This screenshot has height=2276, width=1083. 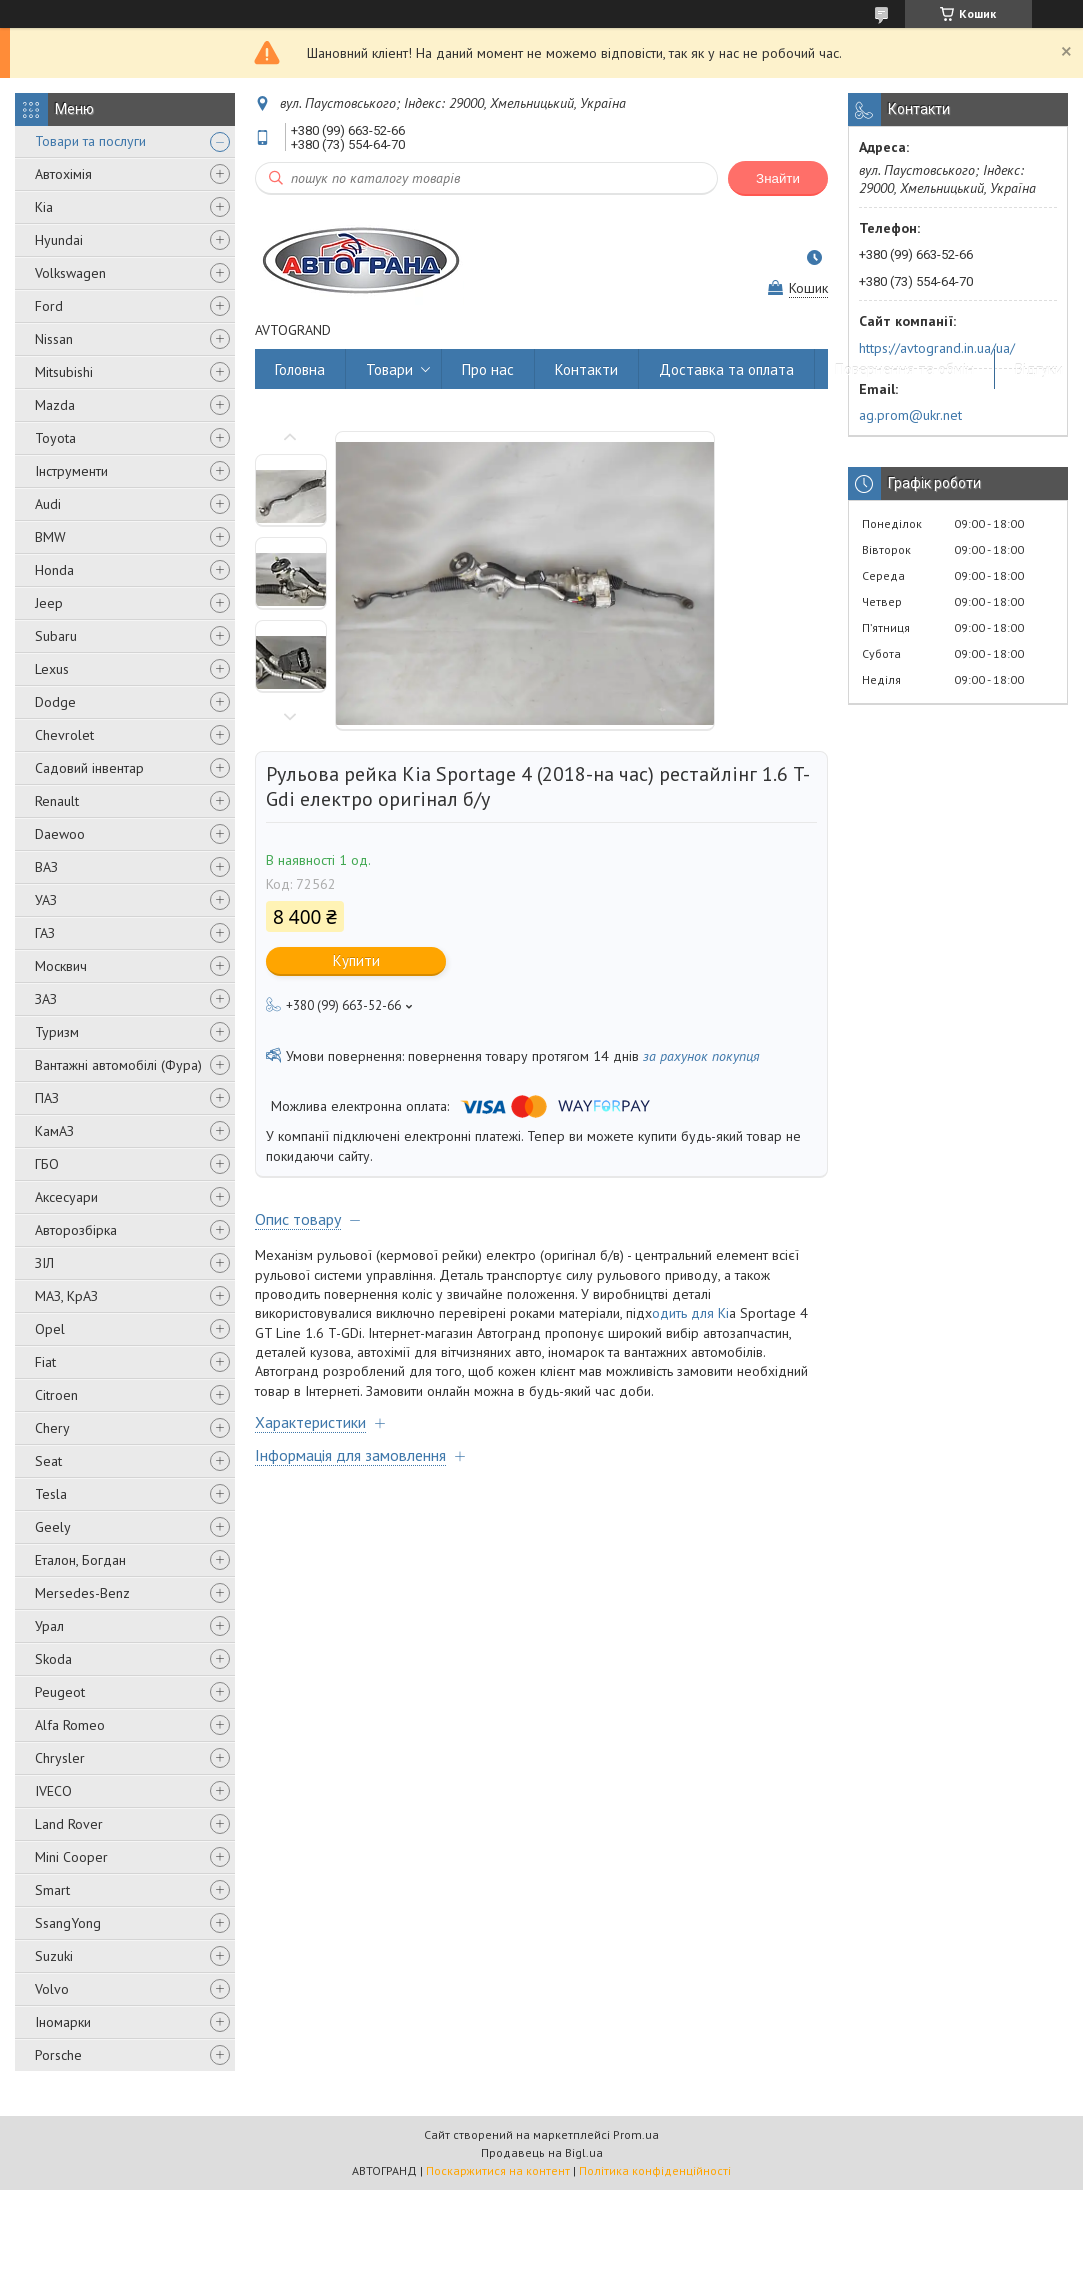 I want to click on BMW, so click(x=50, y=537).